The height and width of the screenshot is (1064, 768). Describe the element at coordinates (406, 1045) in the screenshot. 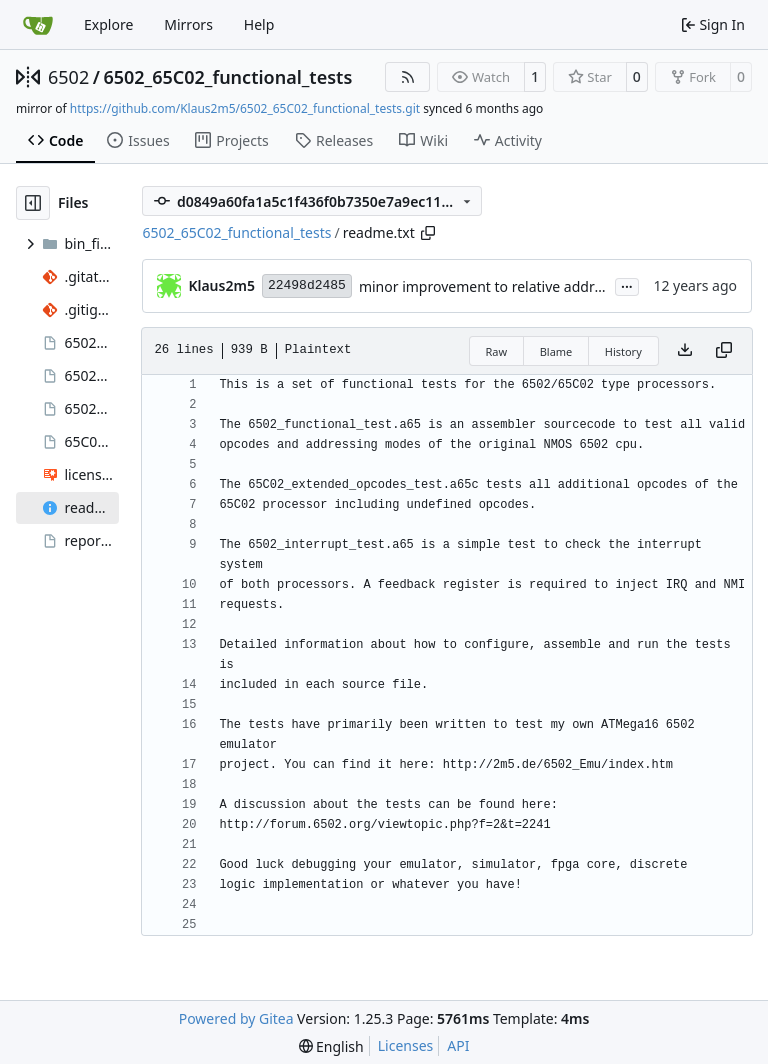

I see `Licenses` at that location.